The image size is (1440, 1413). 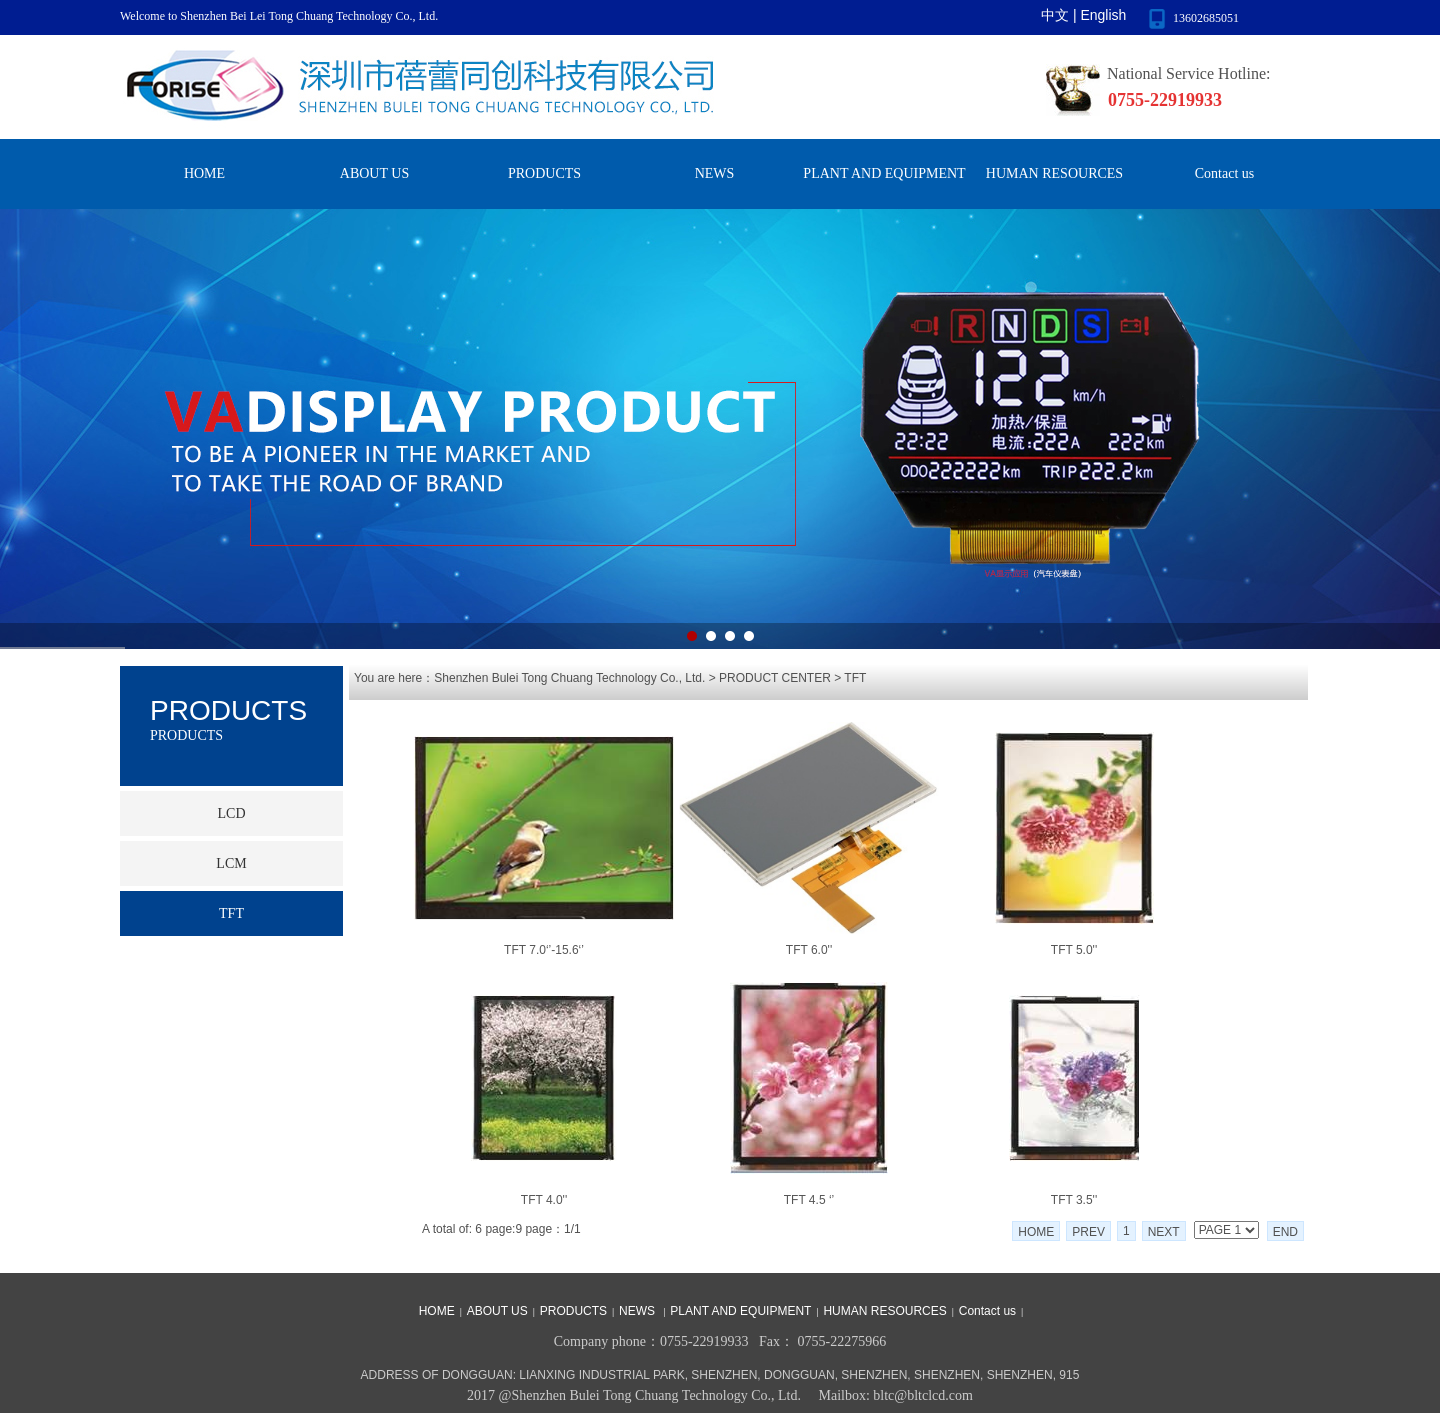 What do you see at coordinates (1054, 173) in the screenshot?
I see `HUMAN RESOURCES` at bounding box center [1054, 173].